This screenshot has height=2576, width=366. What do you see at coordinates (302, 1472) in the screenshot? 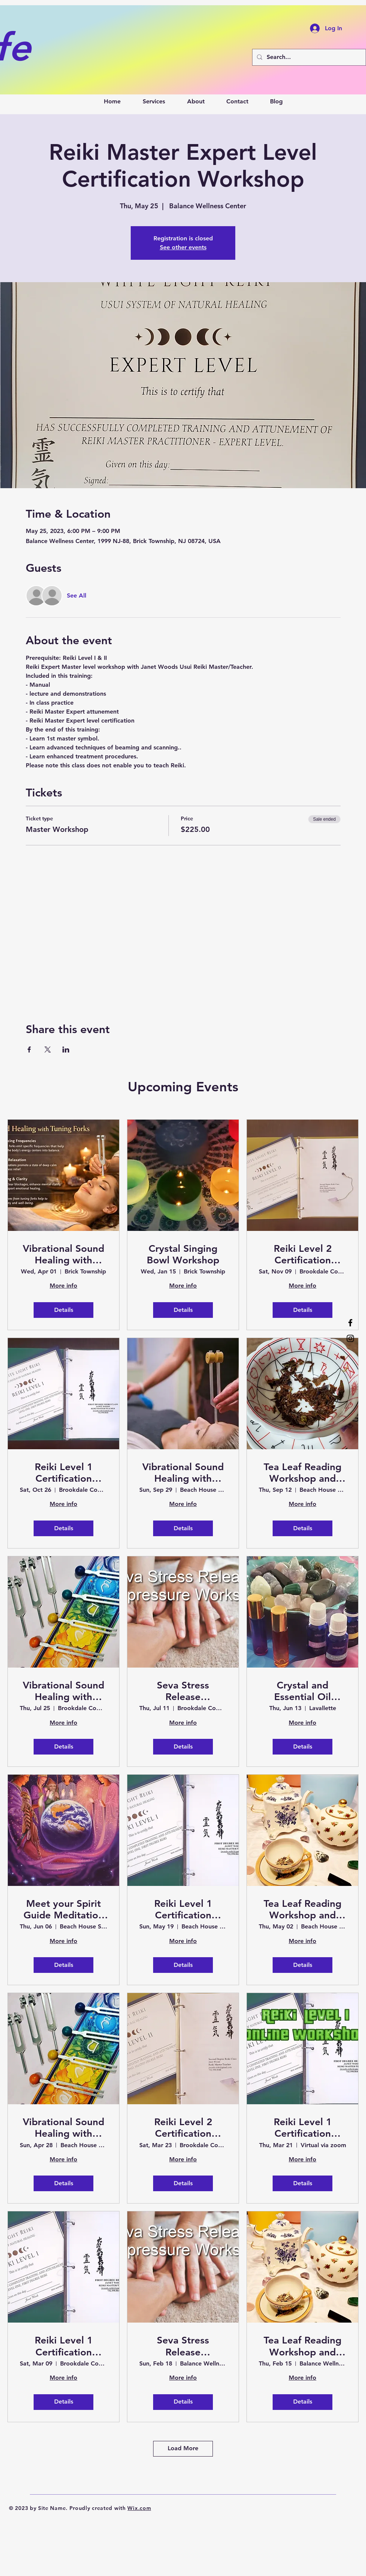
I see `Tea Leaf Reading Workshop and Sound Bath` at bounding box center [302, 1472].